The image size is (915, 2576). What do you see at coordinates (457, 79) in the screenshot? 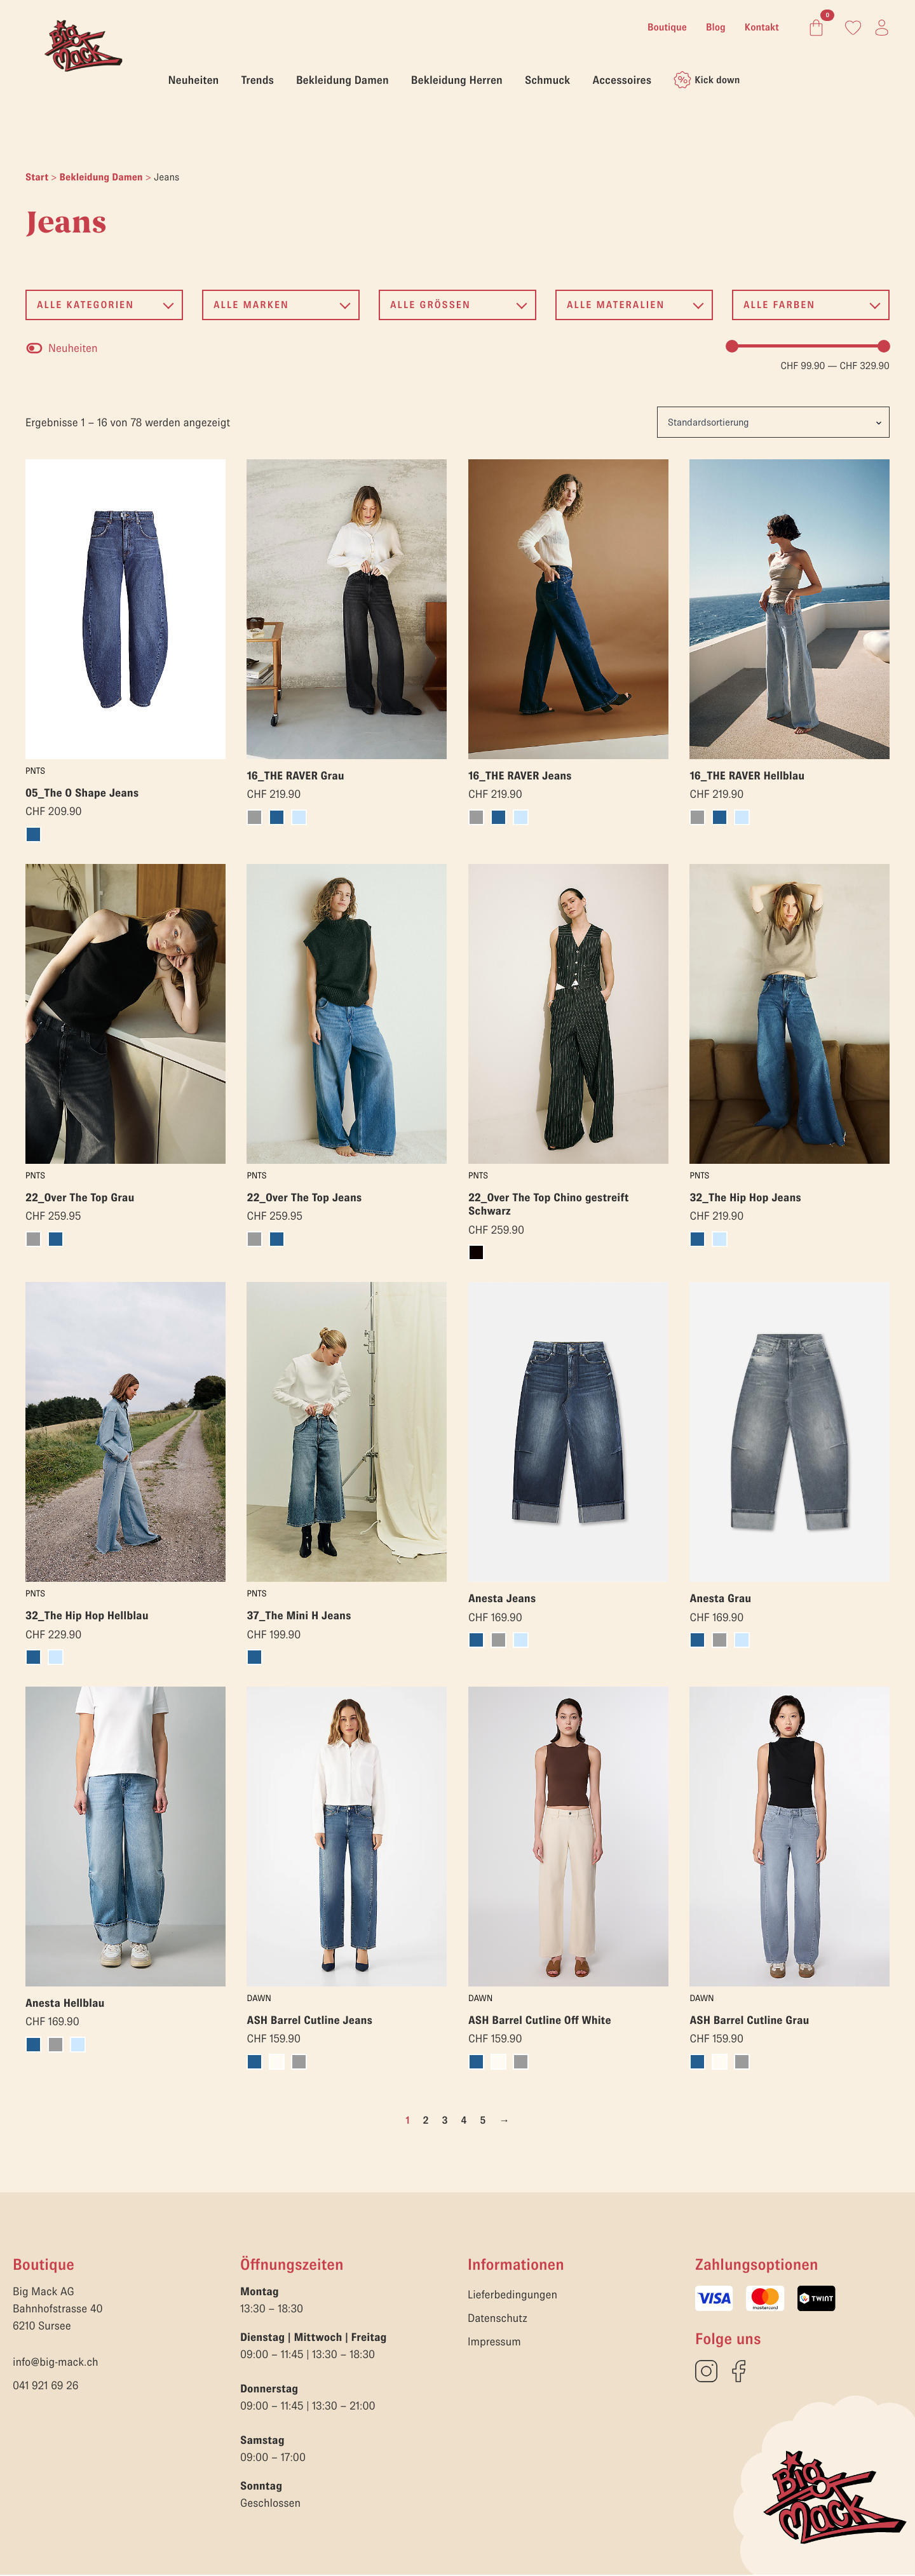
I see `Bekleidung Herren` at bounding box center [457, 79].